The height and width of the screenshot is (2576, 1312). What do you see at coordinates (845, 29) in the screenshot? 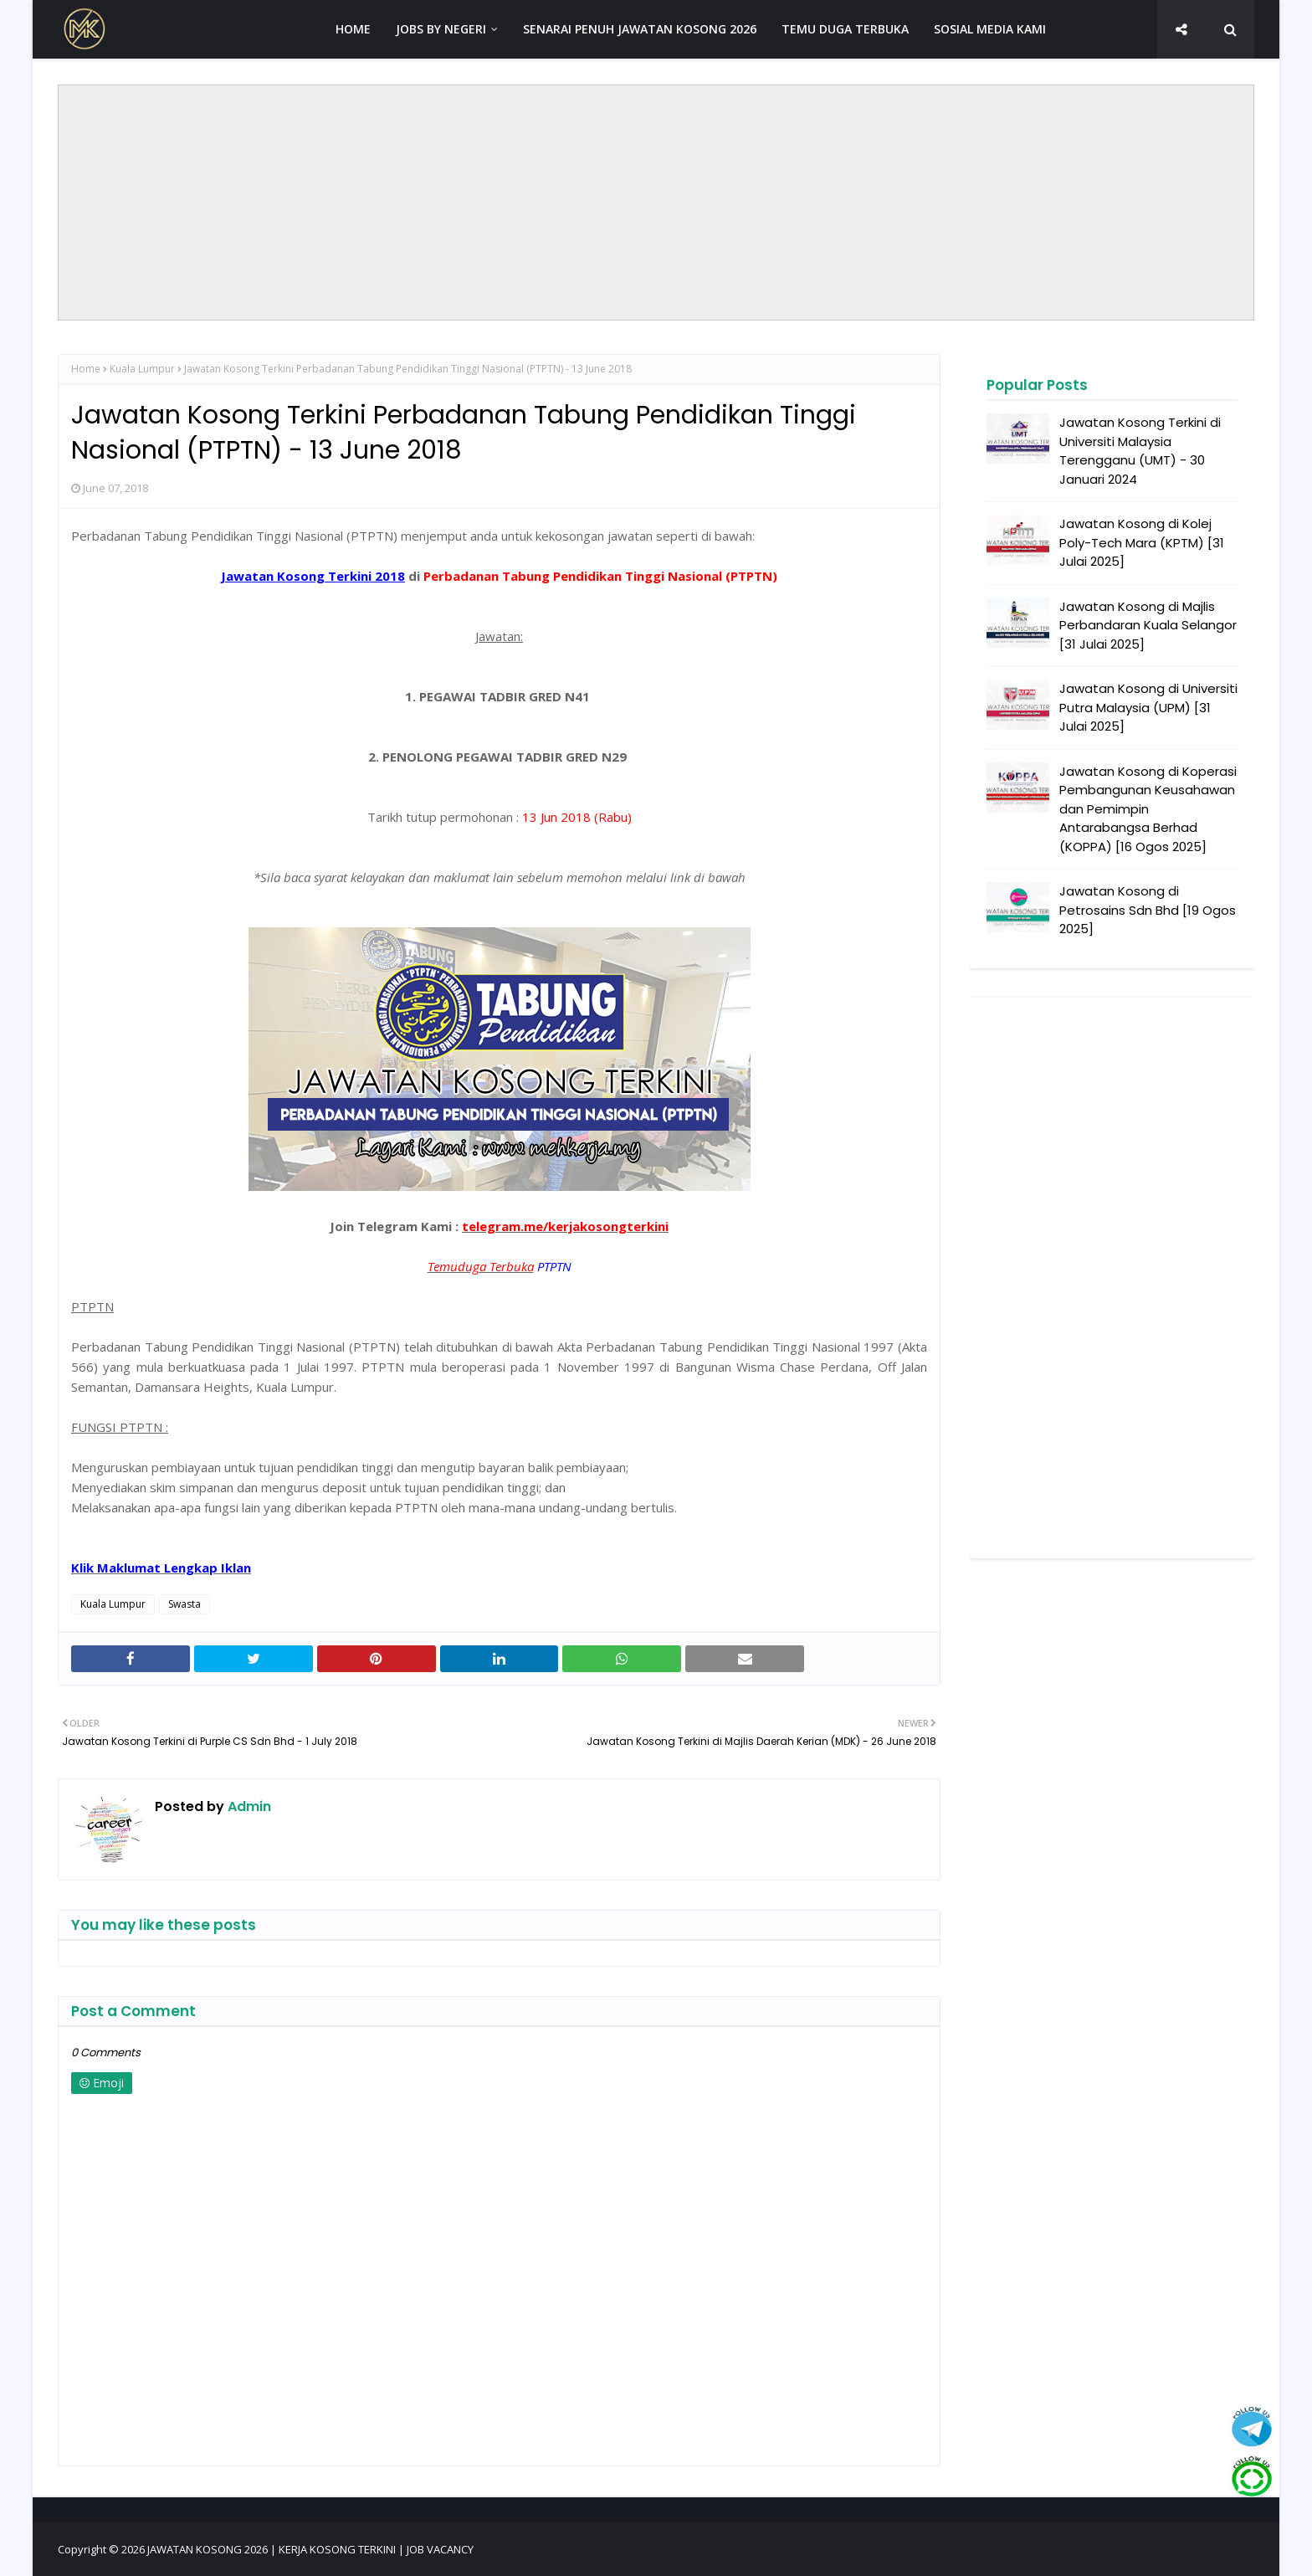
I see `TEMU DUGA TERBUKA [menuitem]` at bounding box center [845, 29].